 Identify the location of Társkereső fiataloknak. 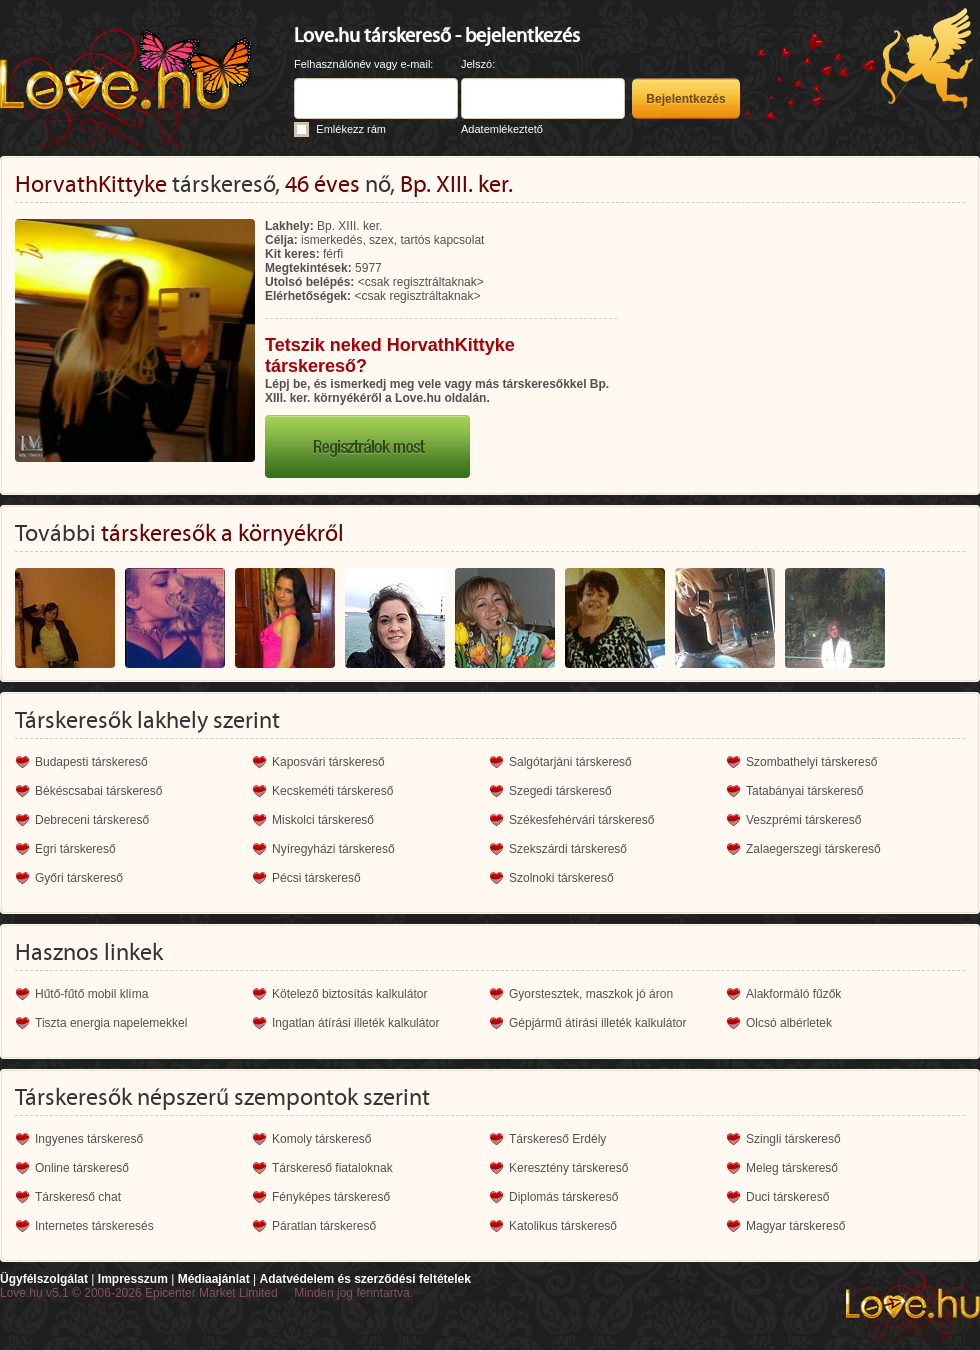
(332, 1168).